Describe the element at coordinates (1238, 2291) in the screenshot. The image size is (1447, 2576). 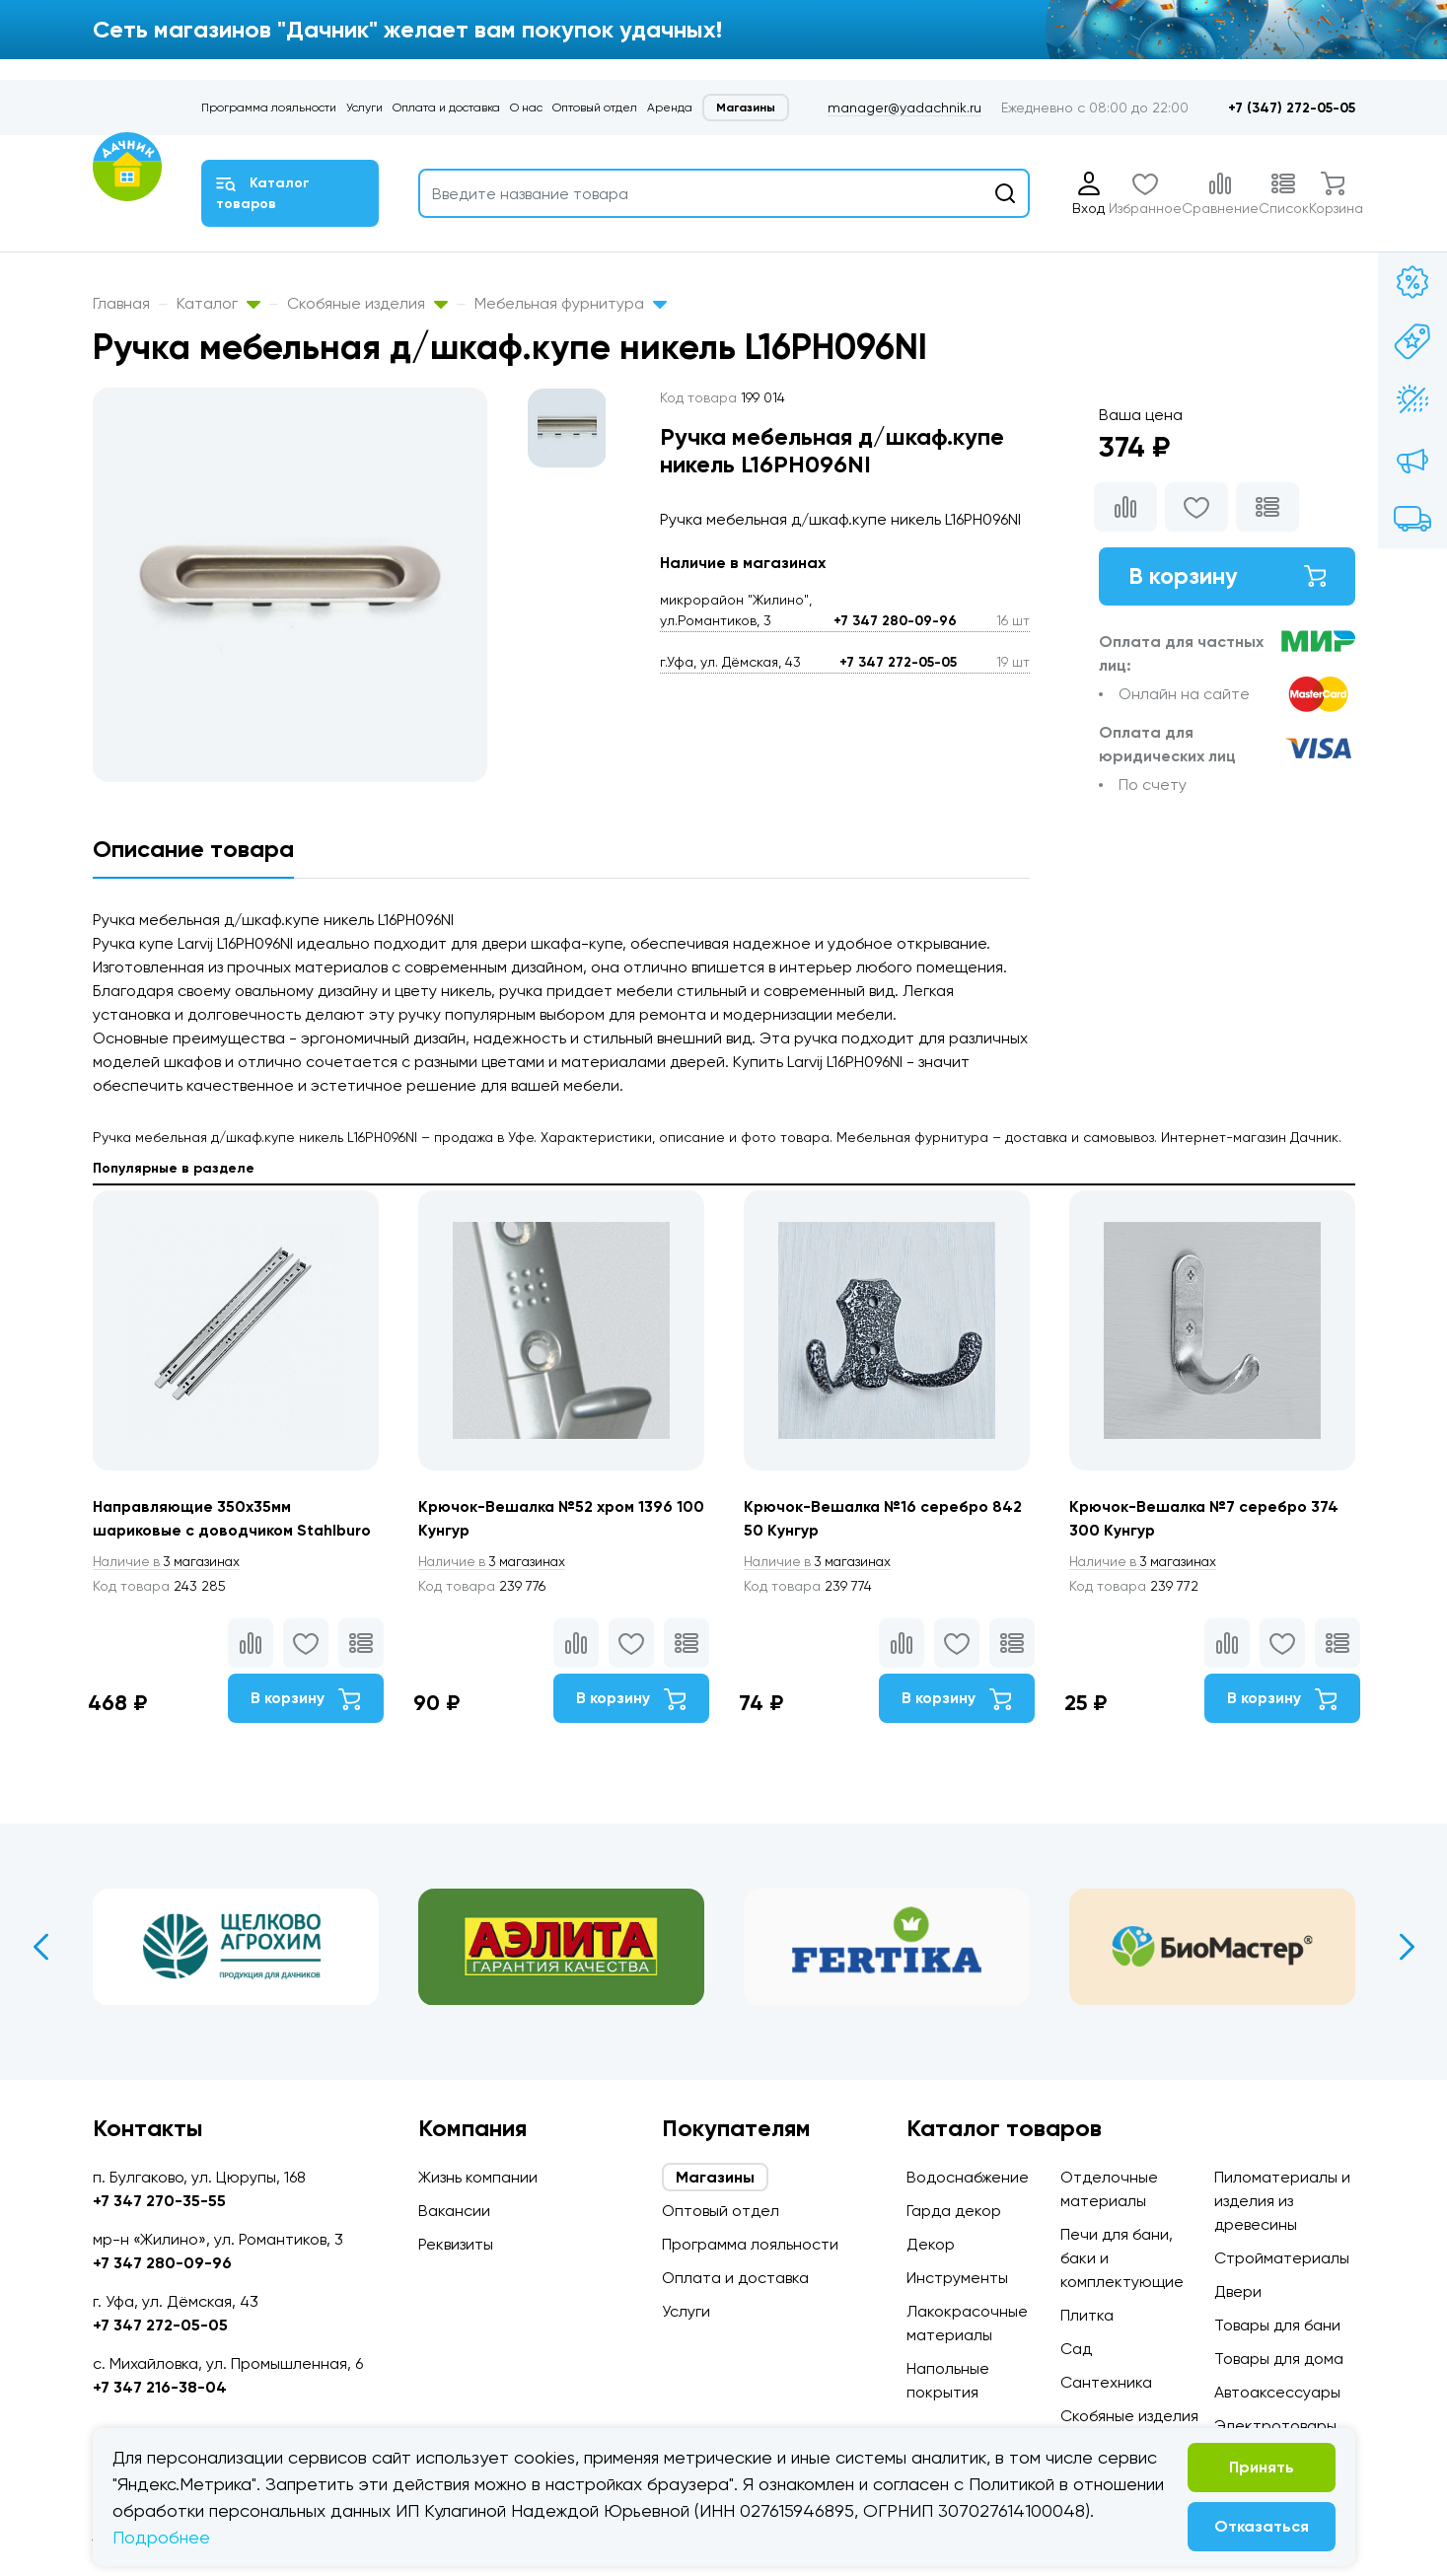
I see `Двери` at that location.